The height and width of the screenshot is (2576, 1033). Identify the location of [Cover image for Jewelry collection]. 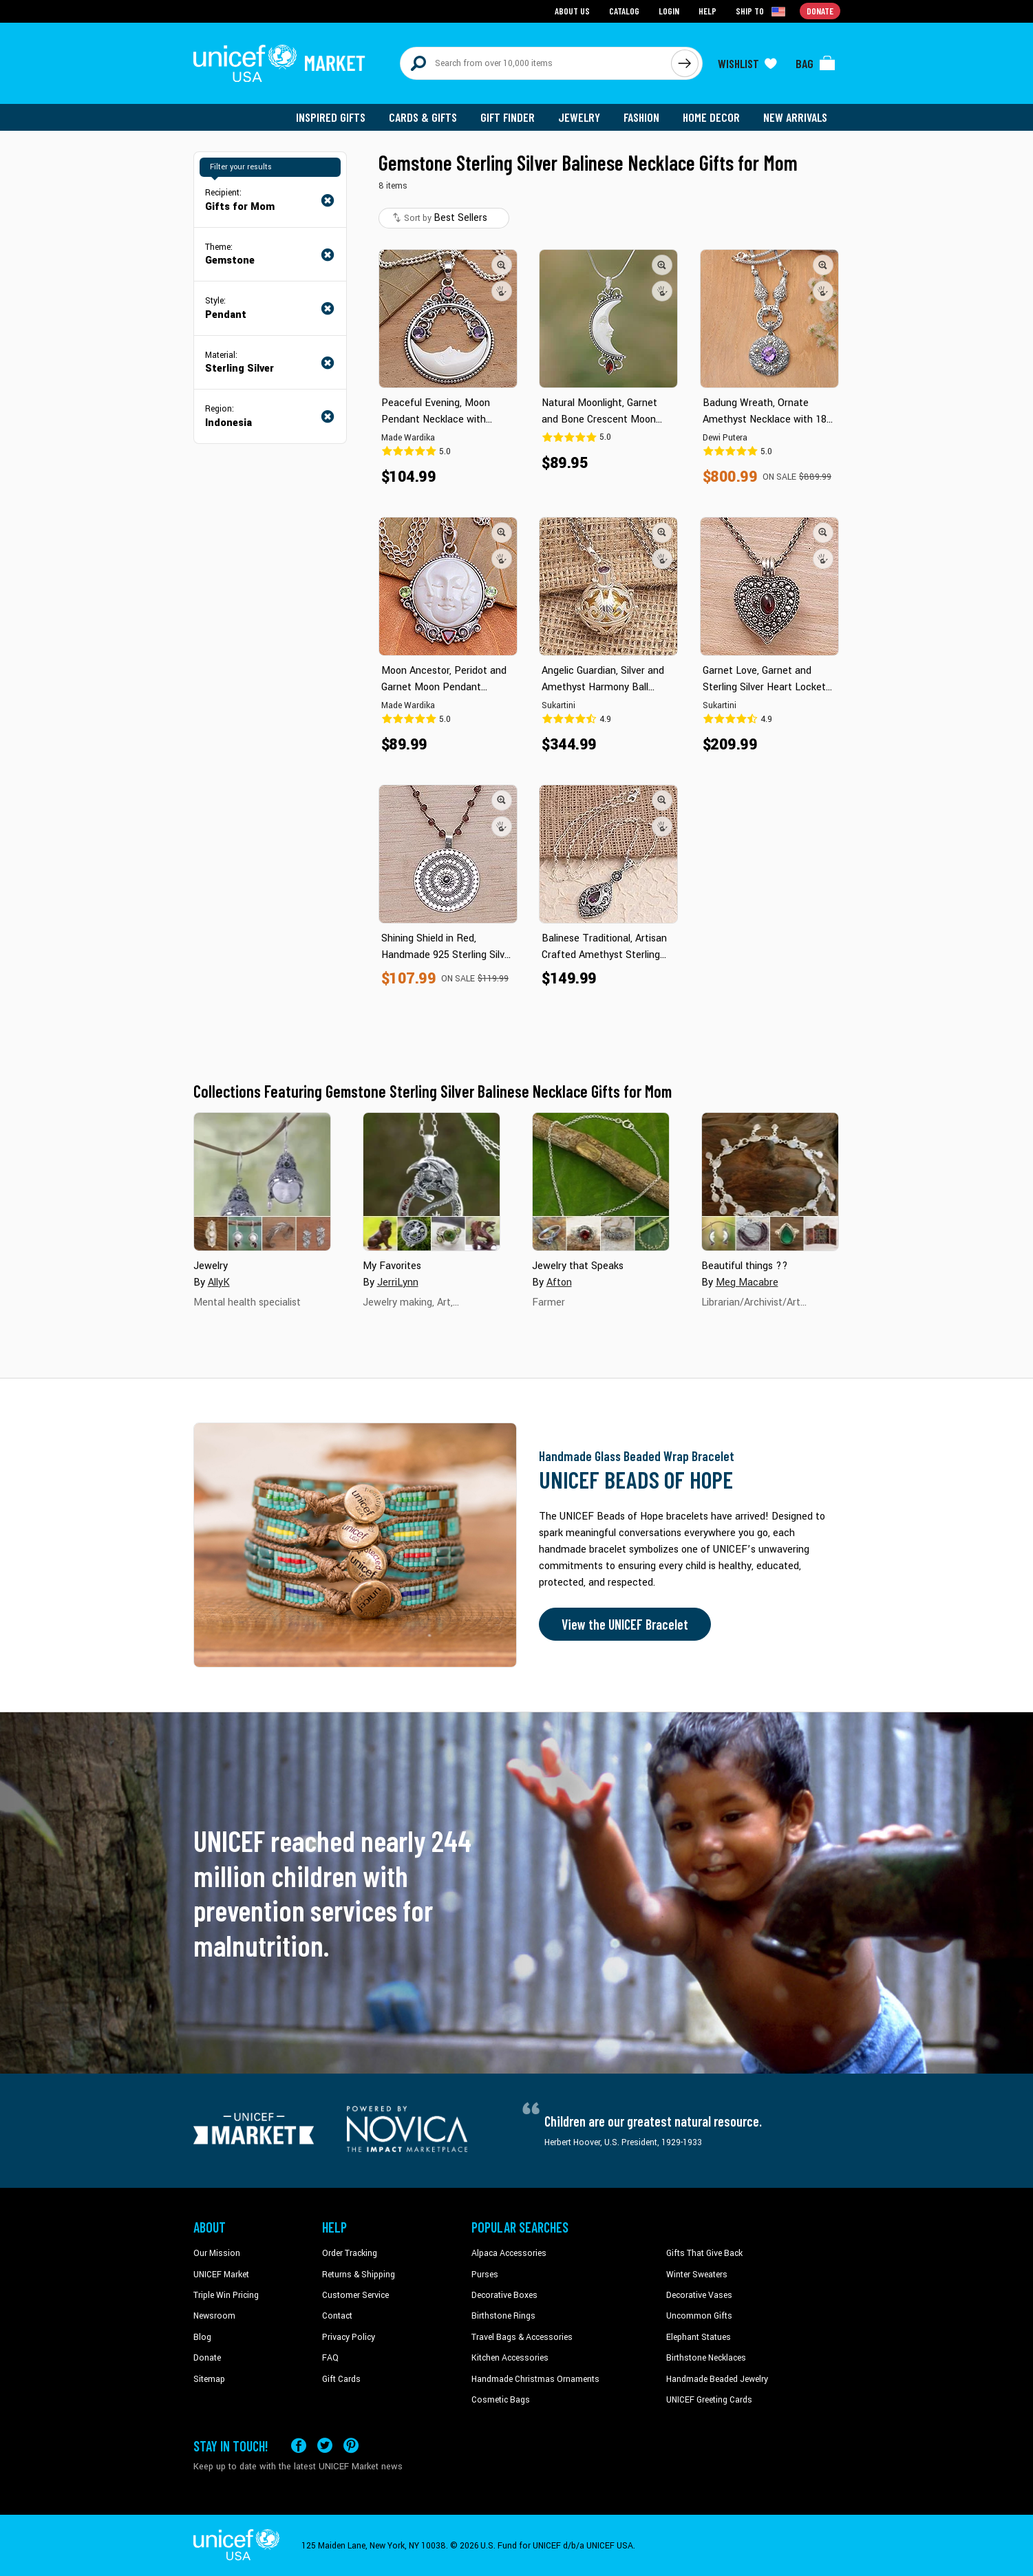
(262, 1181).